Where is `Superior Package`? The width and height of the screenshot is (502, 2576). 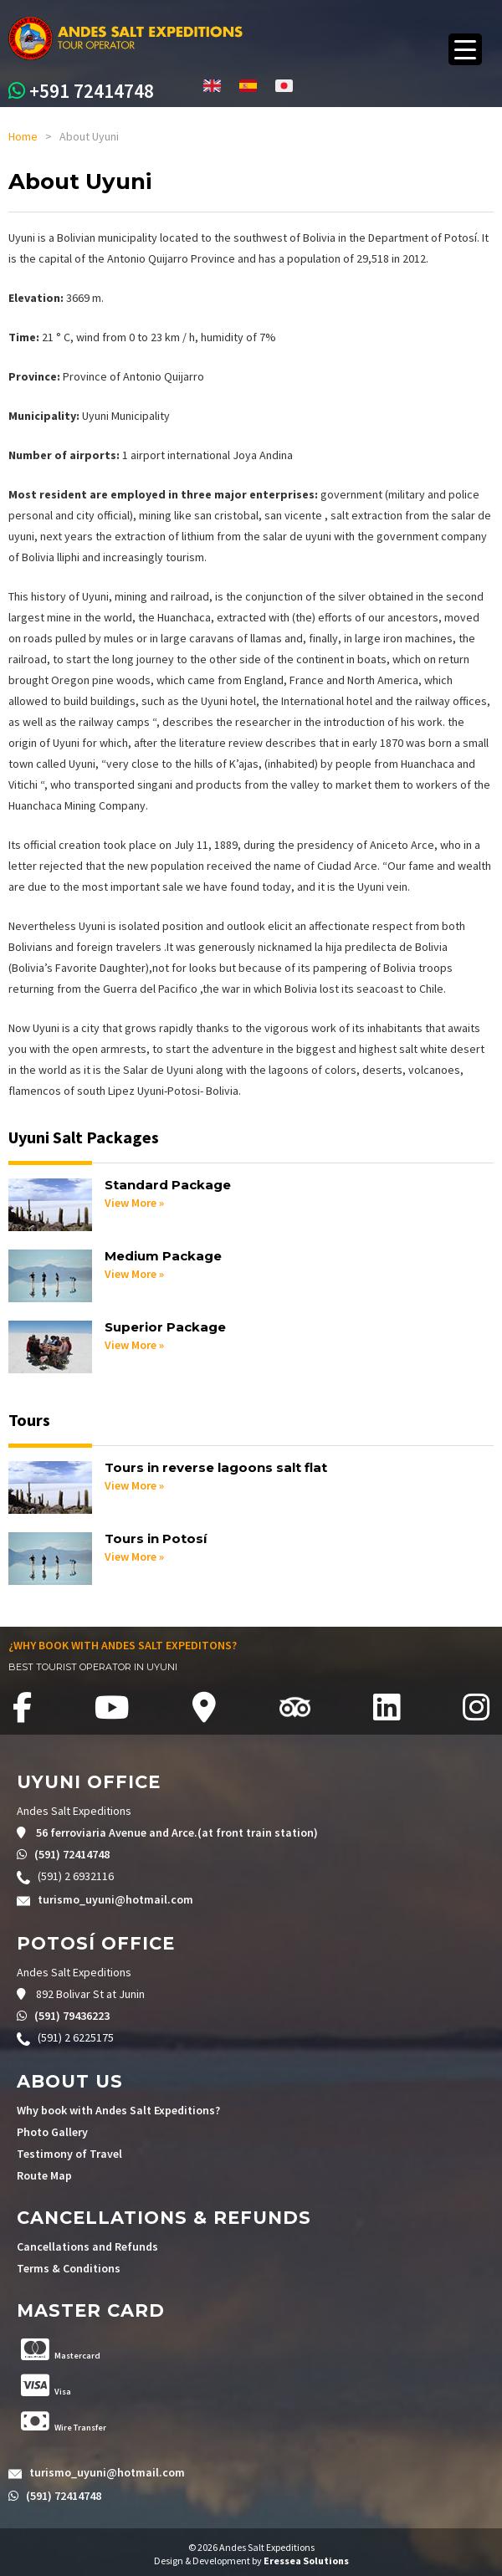 Superior Package is located at coordinates (165, 1327).